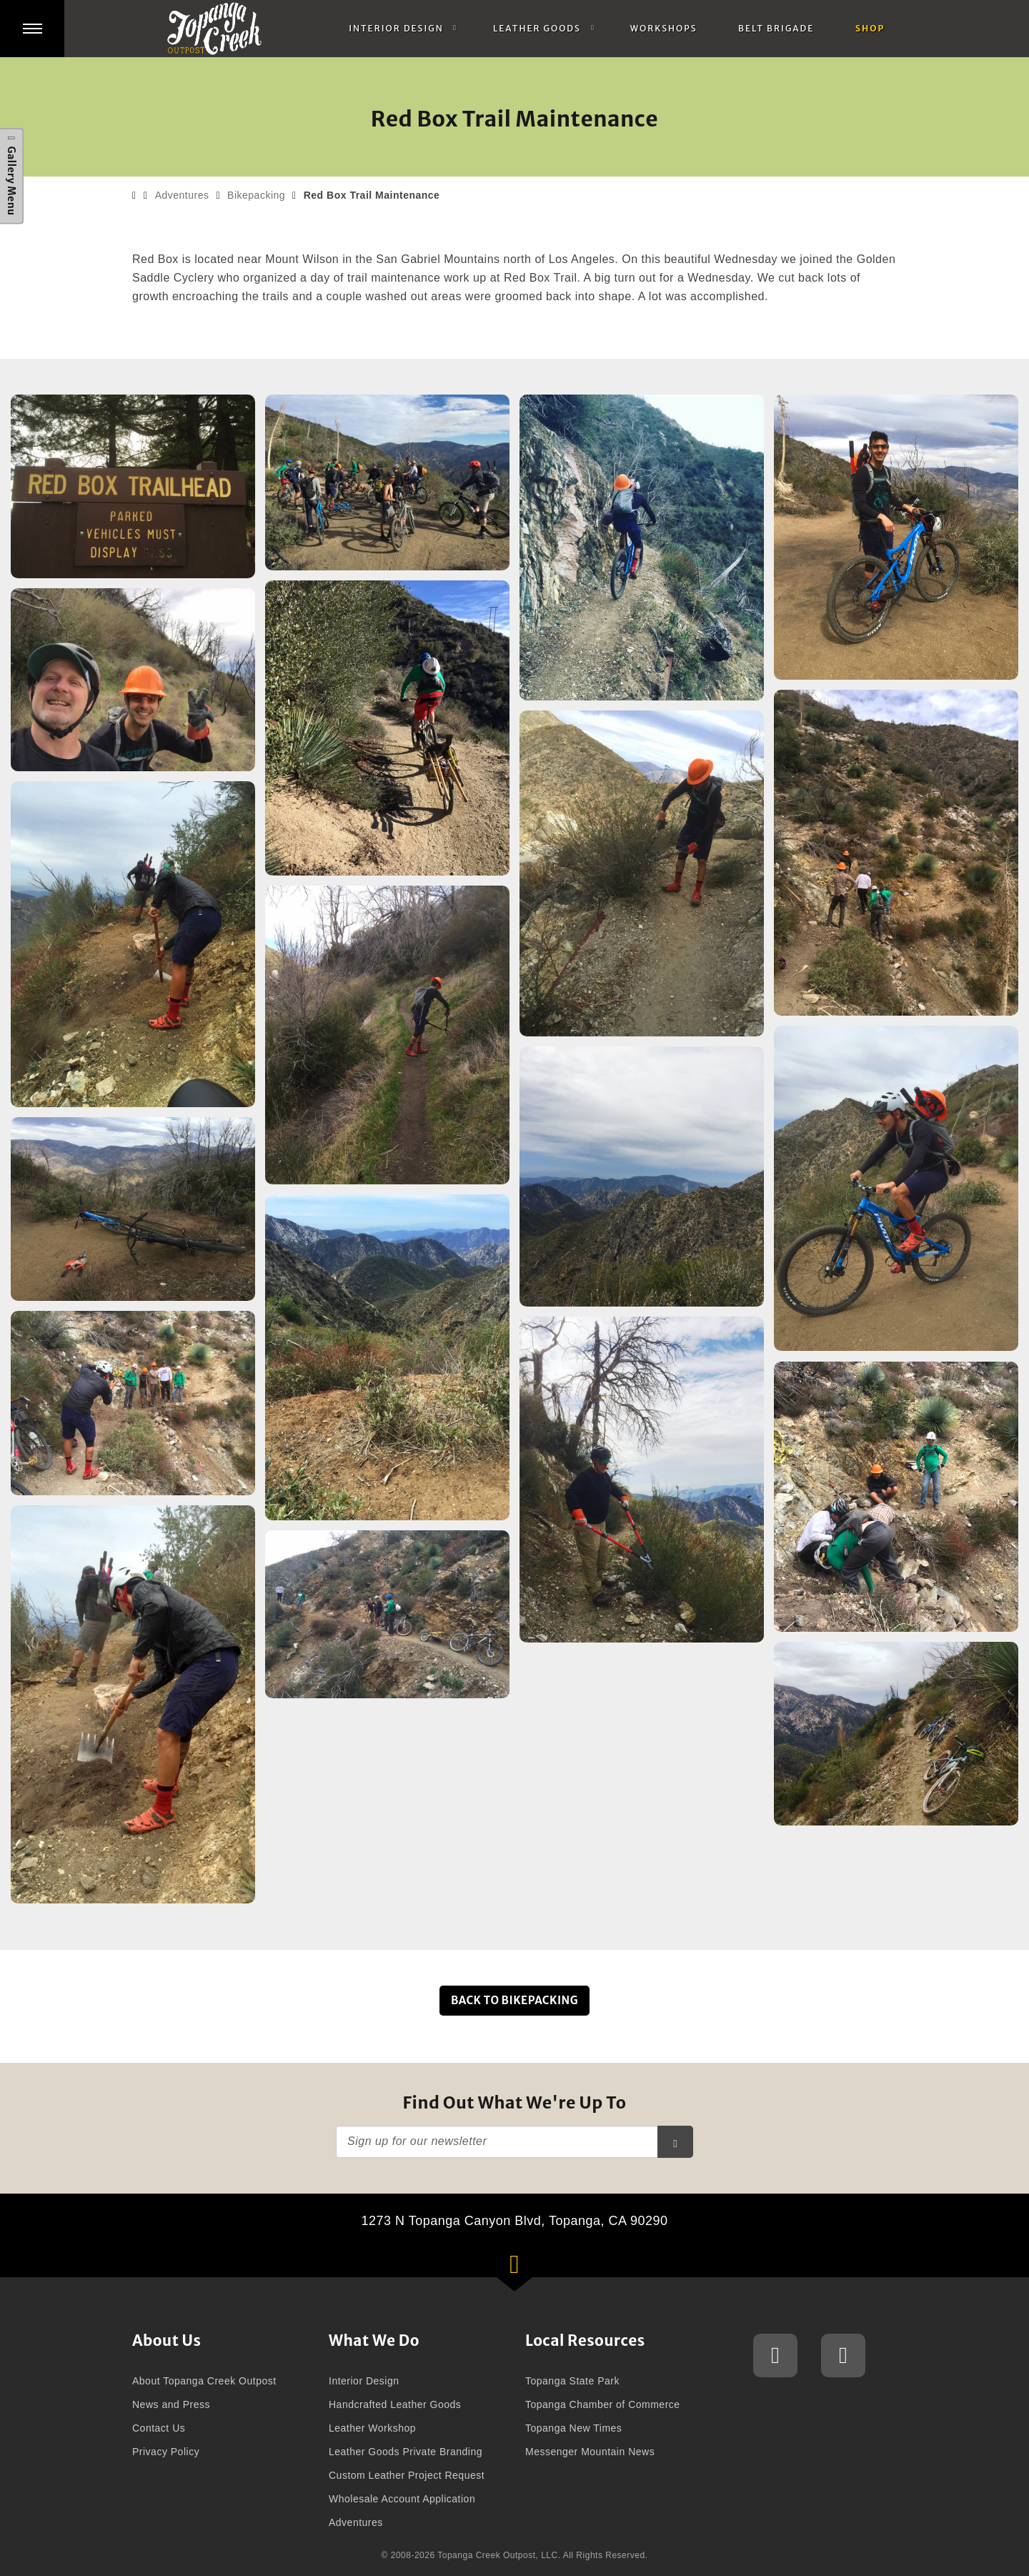 The image size is (1029, 2576). What do you see at coordinates (204, 2381) in the screenshot?
I see `About Topanga Creek Outpost` at bounding box center [204, 2381].